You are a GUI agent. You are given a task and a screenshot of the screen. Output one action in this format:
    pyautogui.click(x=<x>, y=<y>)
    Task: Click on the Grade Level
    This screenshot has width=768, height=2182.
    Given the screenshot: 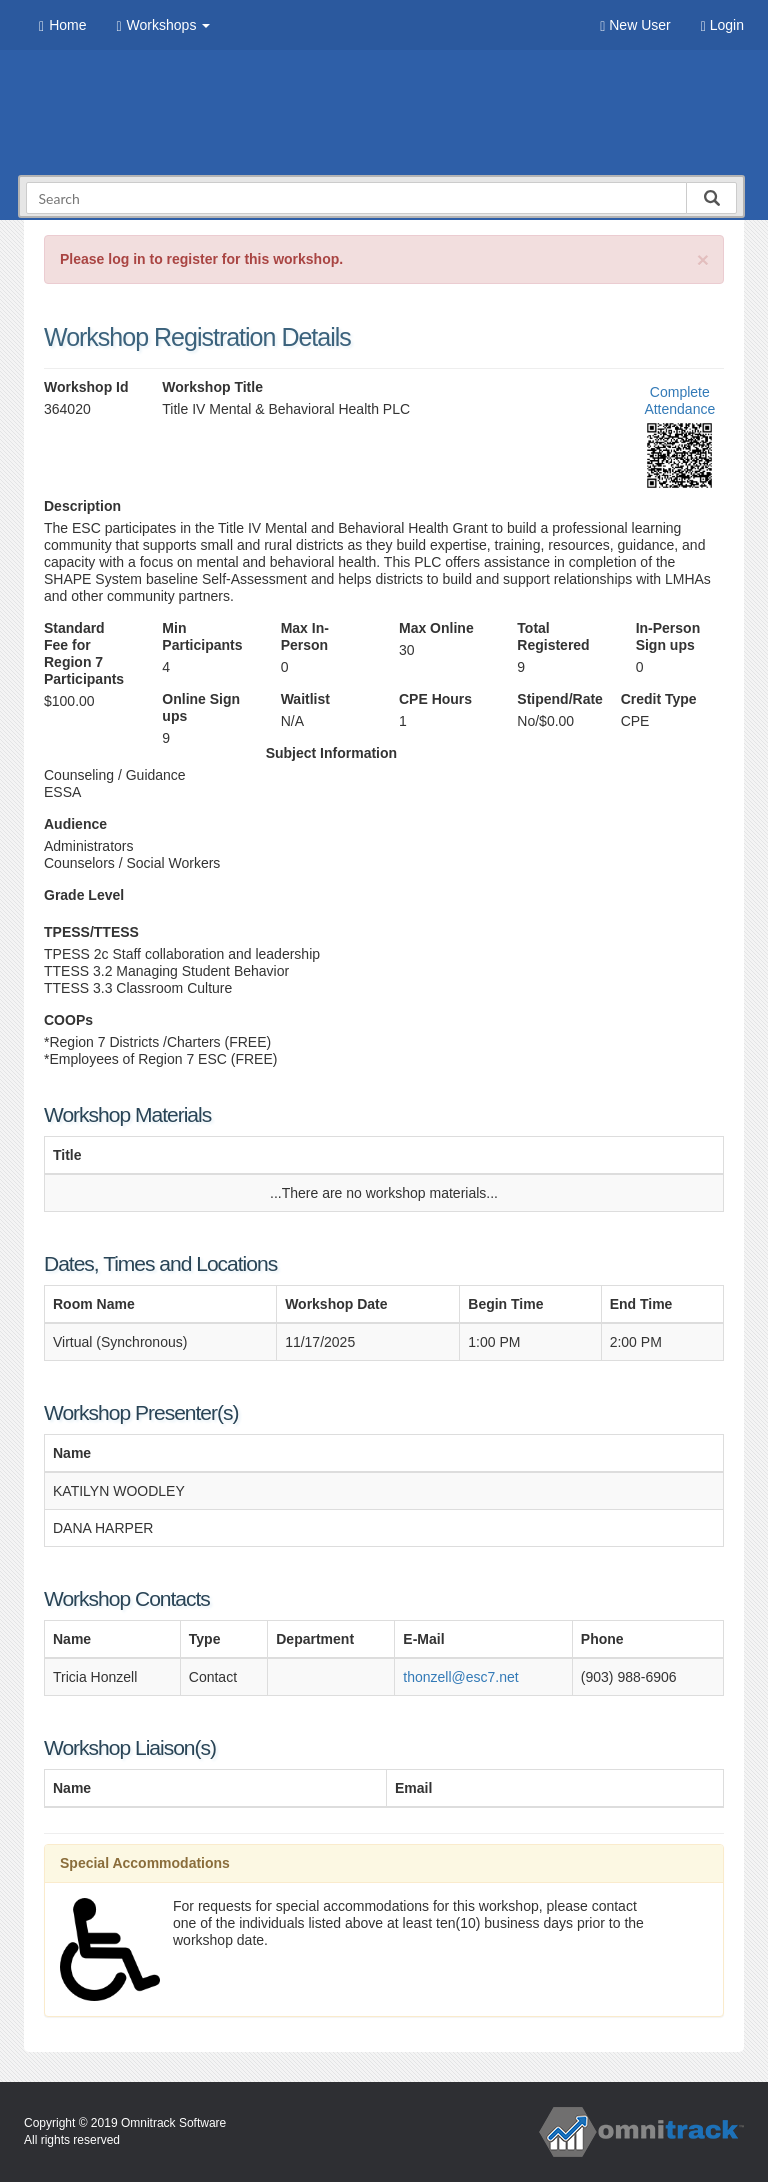 What is the action you would take?
    pyautogui.click(x=84, y=895)
    